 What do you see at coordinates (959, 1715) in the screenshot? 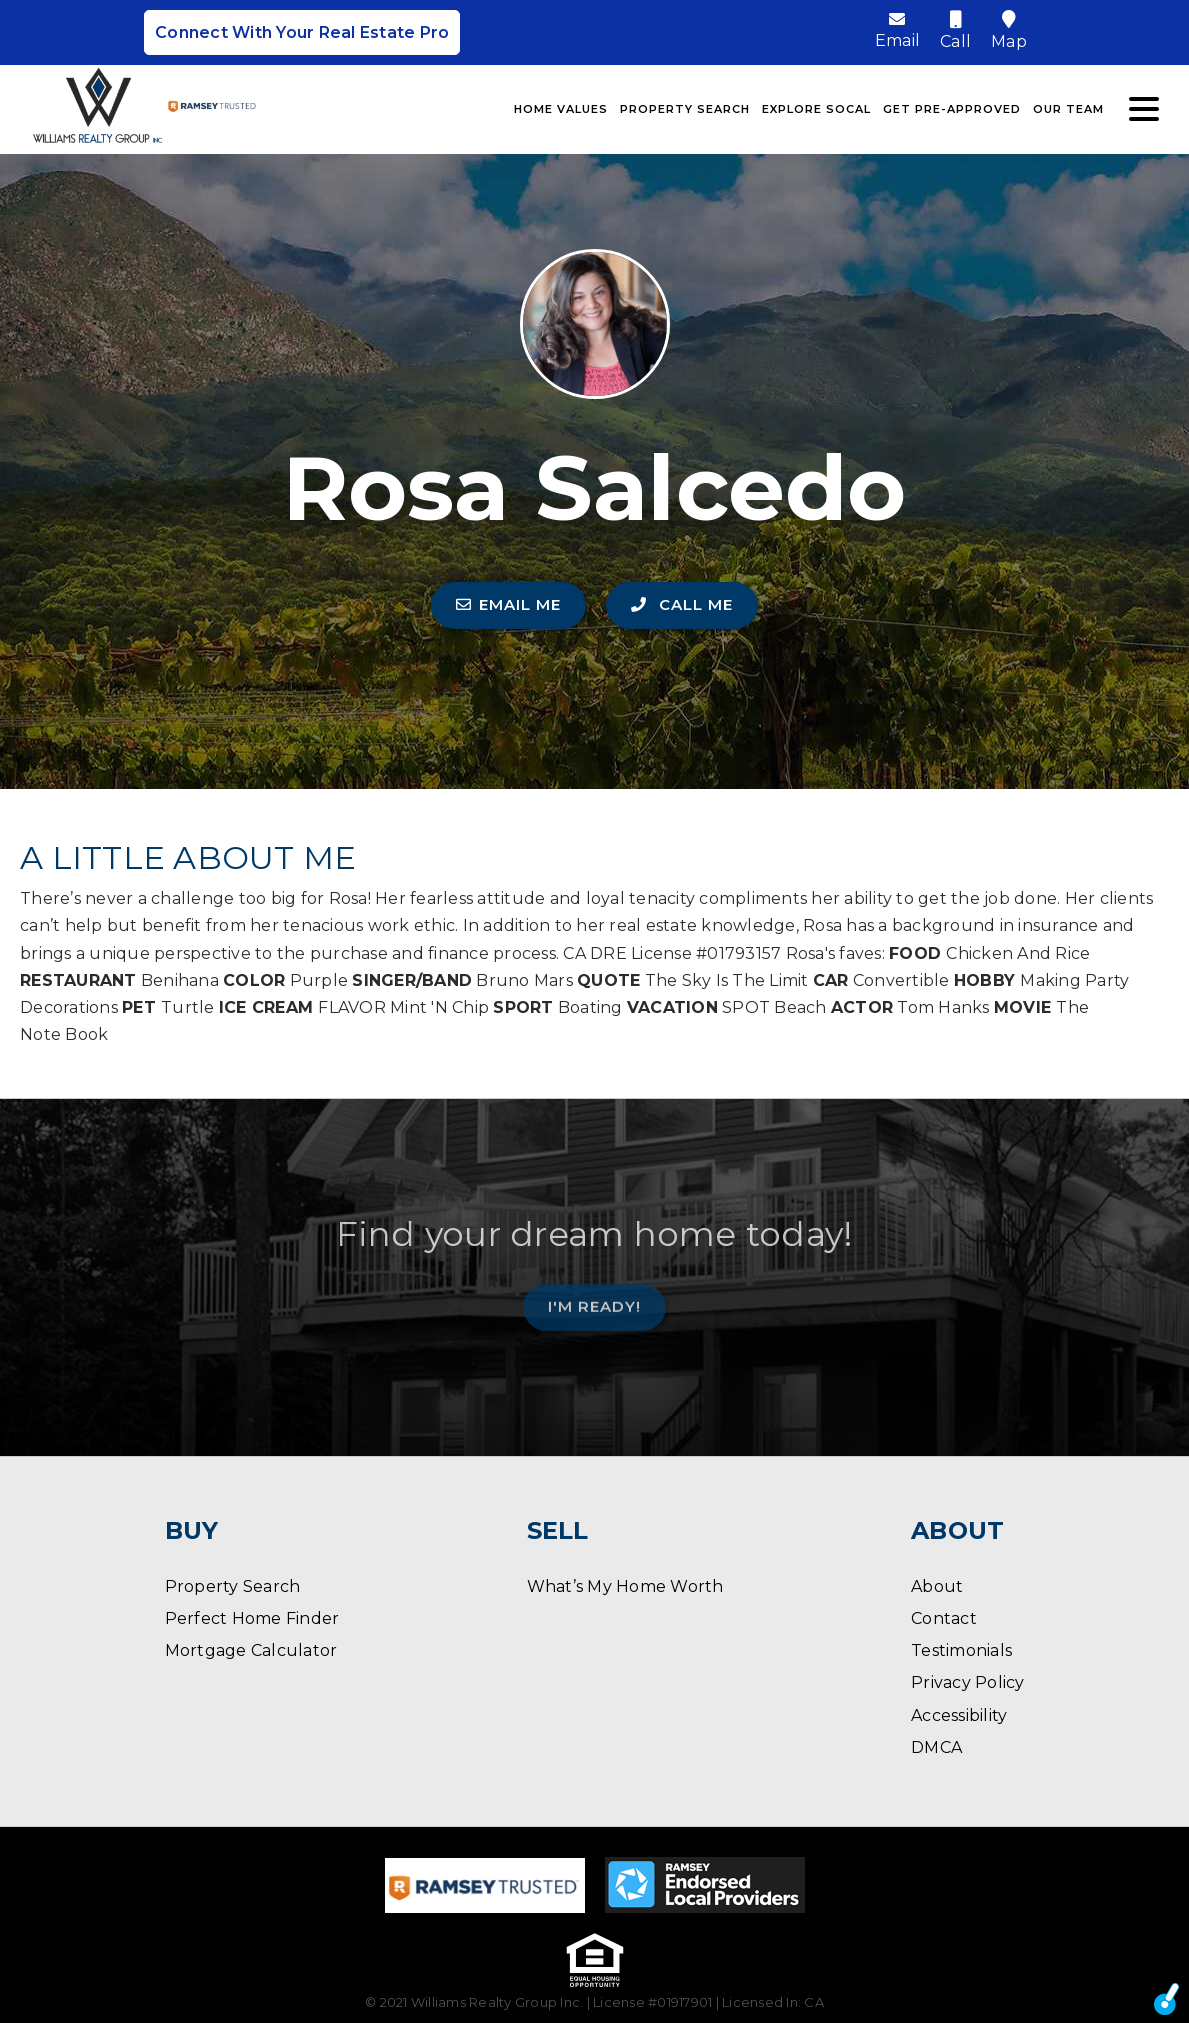
I see `Accessibility` at bounding box center [959, 1715].